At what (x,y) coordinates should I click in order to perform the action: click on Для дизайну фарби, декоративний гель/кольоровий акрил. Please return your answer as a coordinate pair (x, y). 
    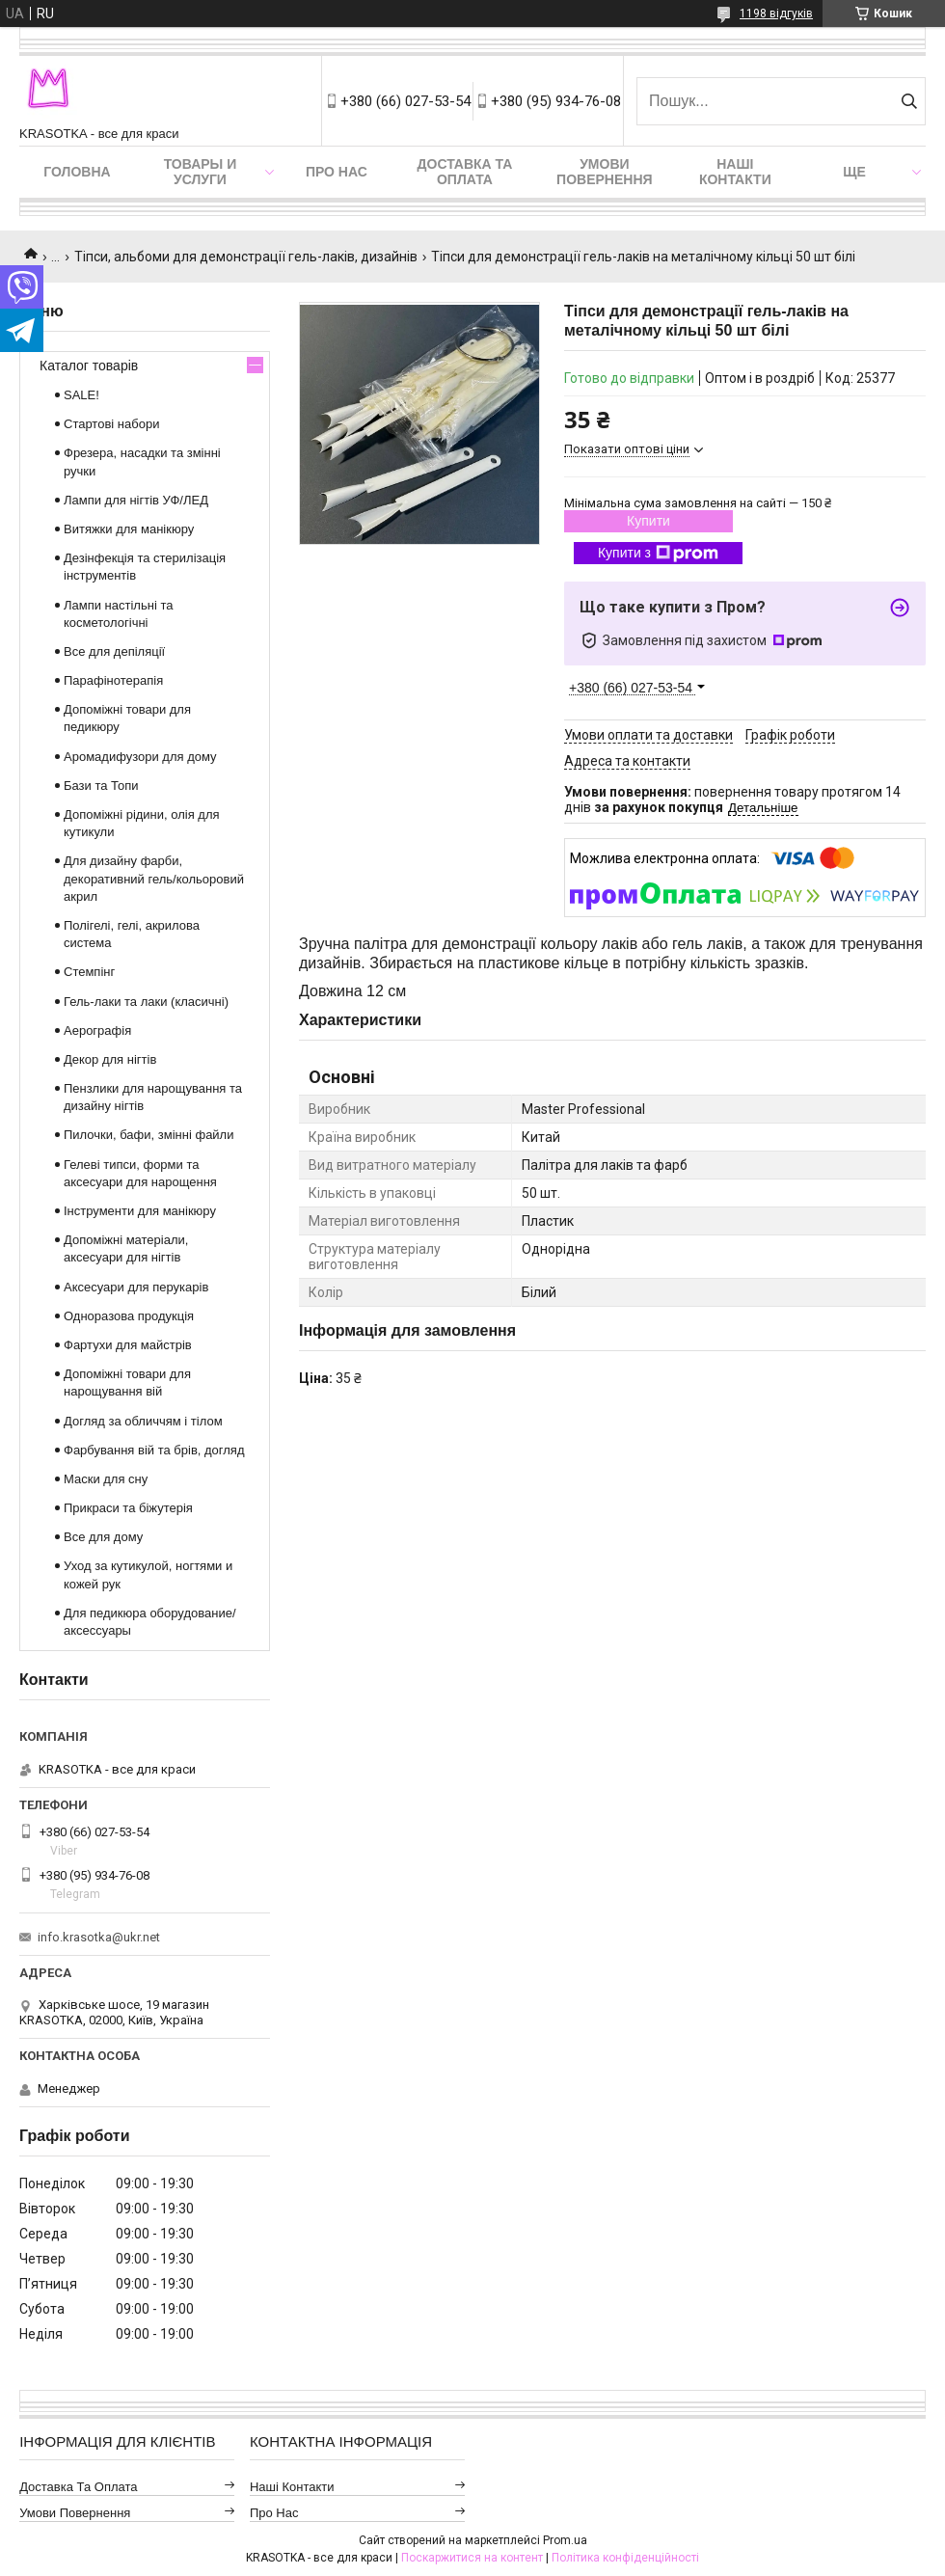
    Looking at the image, I should click on (154, 878).